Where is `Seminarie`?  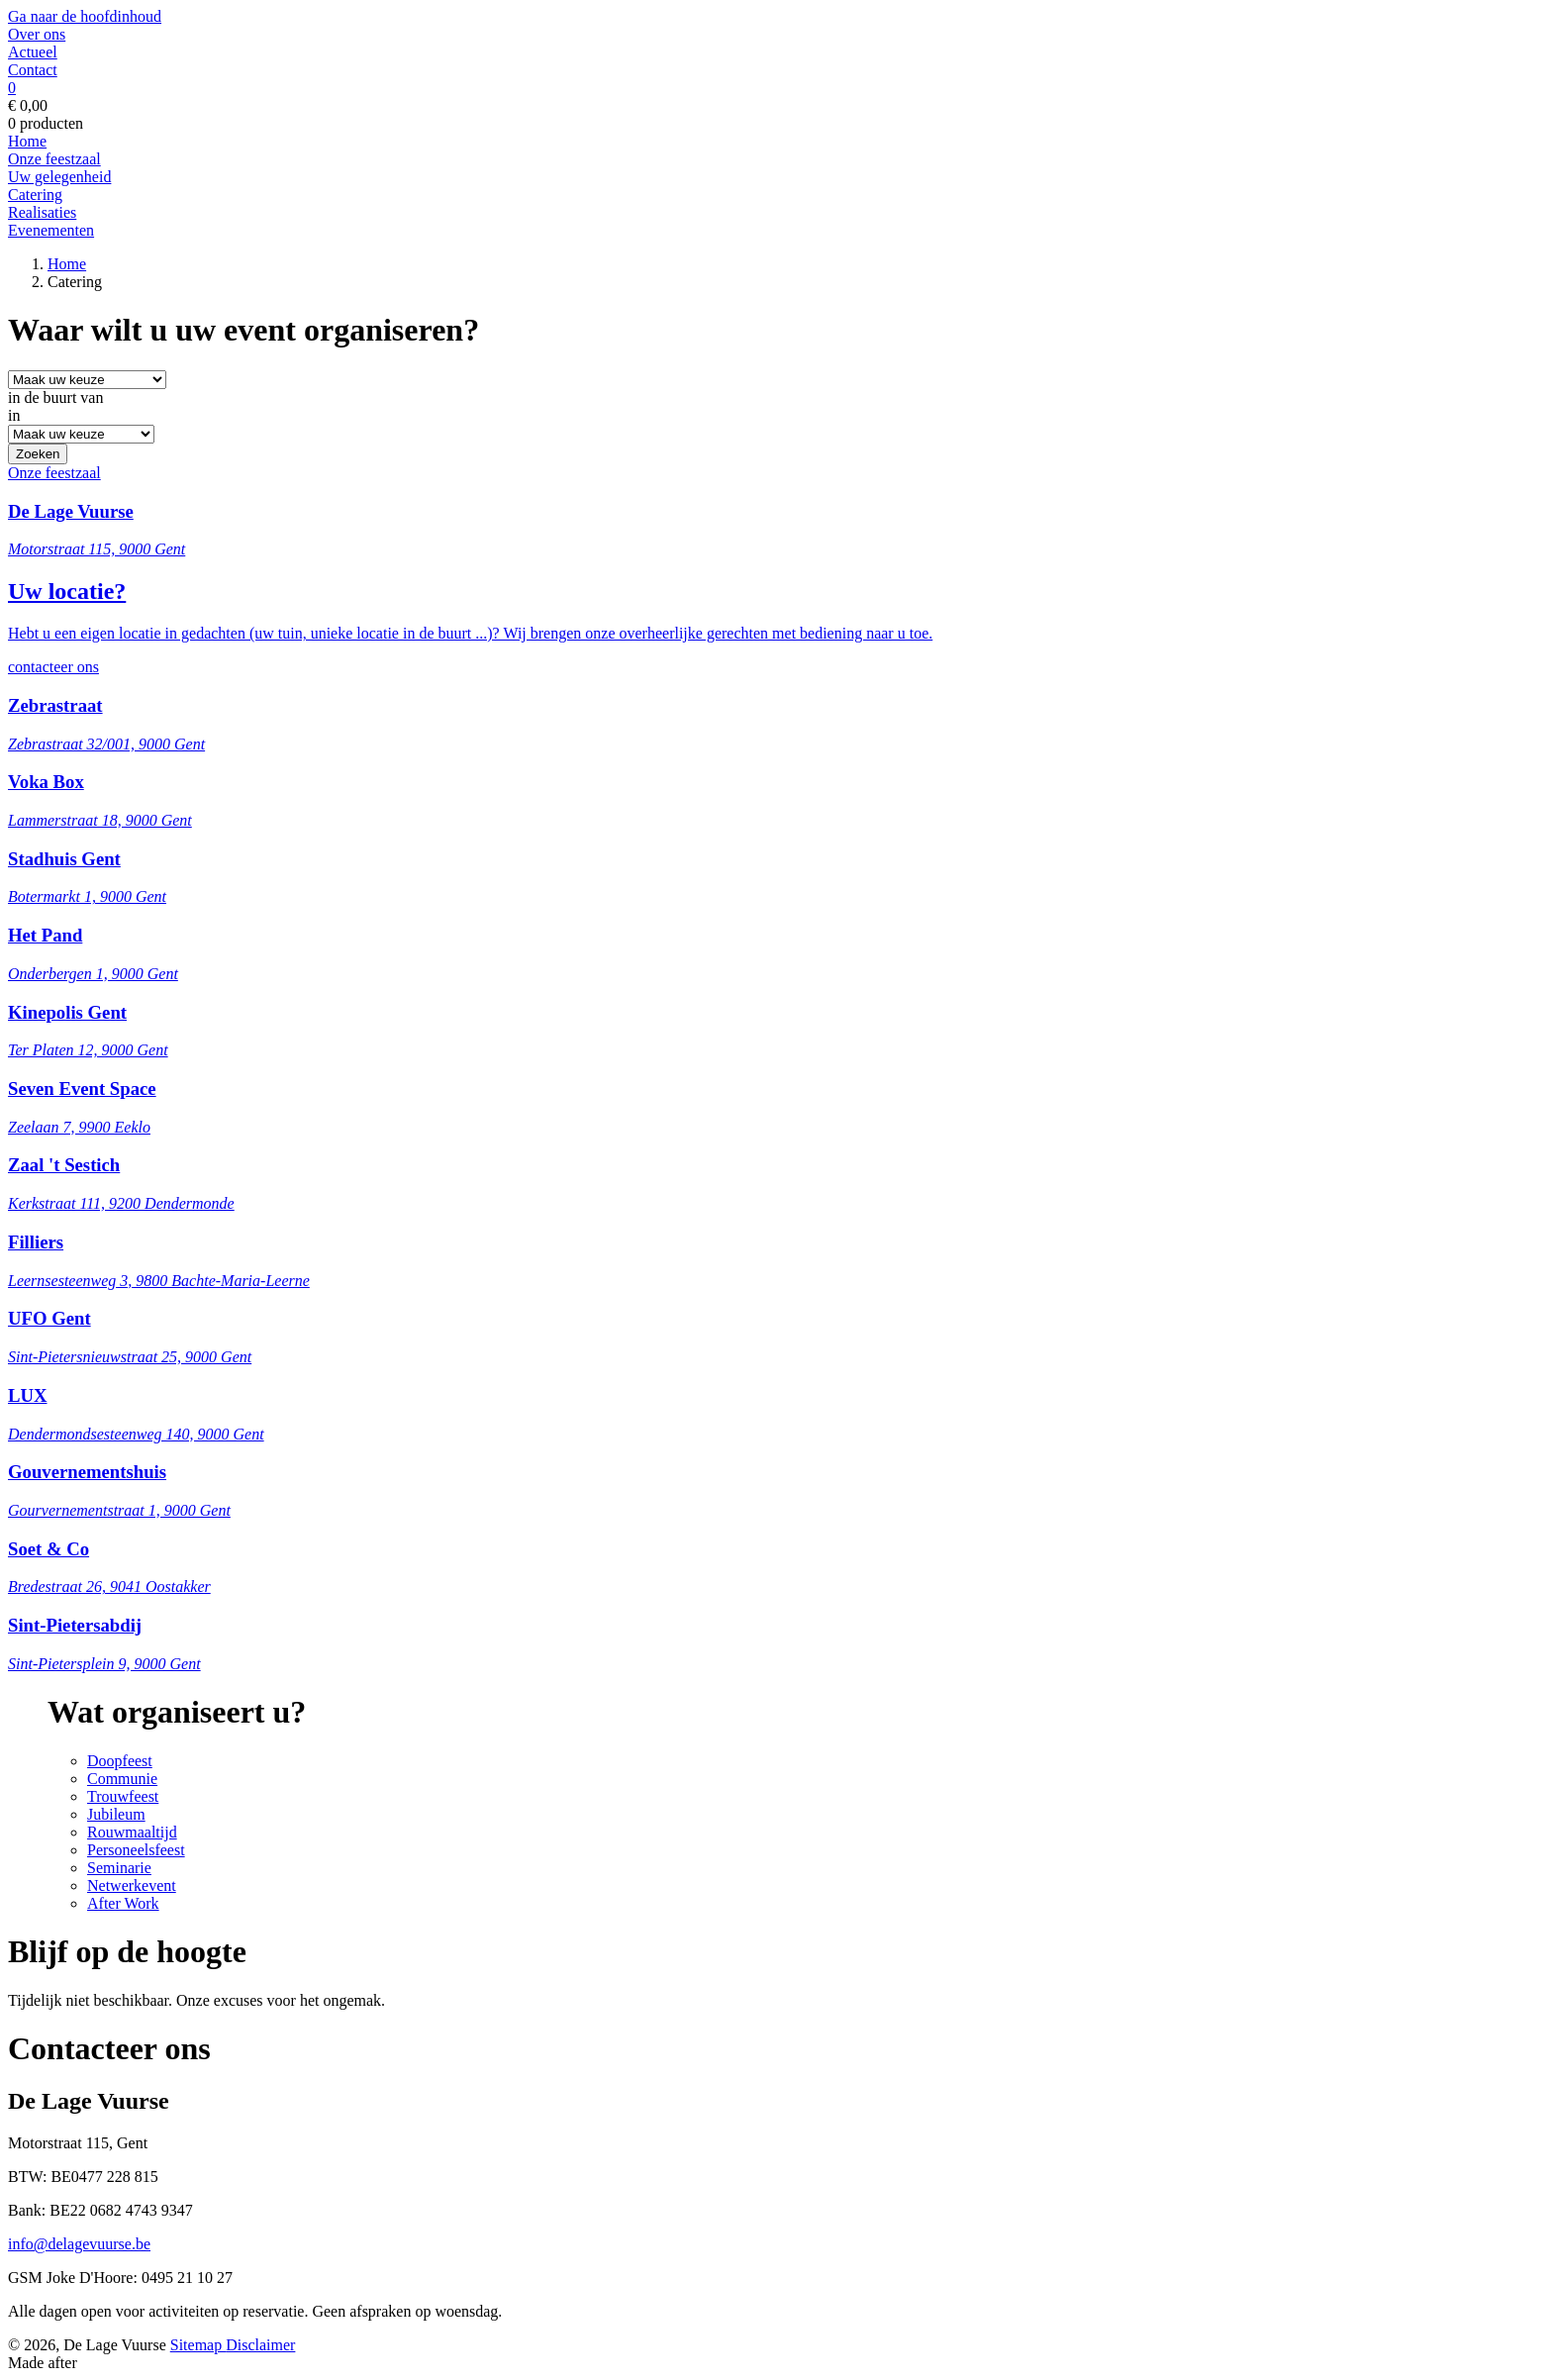 Seminarie is located at coordinates (119, 1867).